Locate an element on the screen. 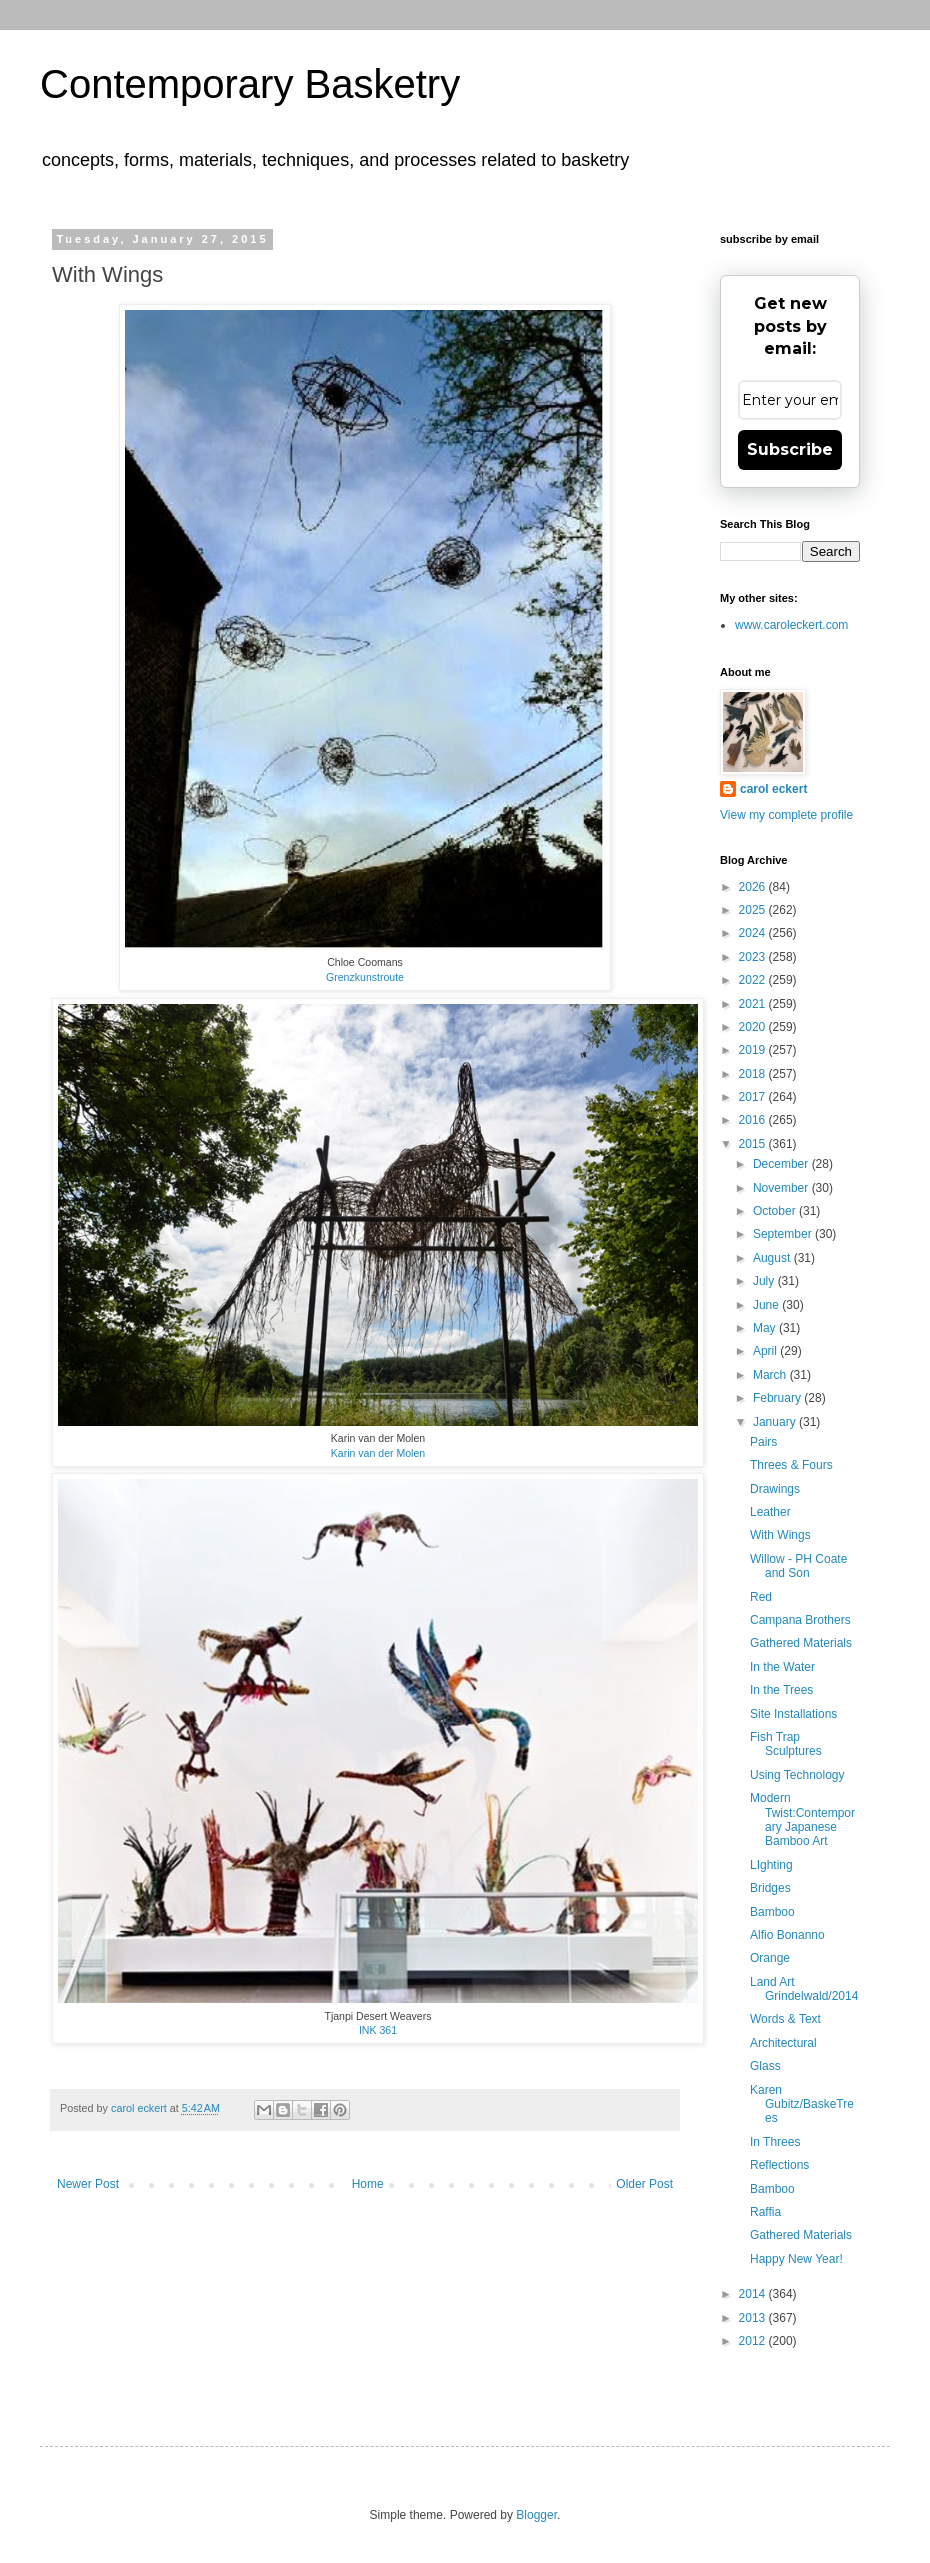 This screenshot has height=2563, width=930. Architectural is located at coordinates (783, 2043).